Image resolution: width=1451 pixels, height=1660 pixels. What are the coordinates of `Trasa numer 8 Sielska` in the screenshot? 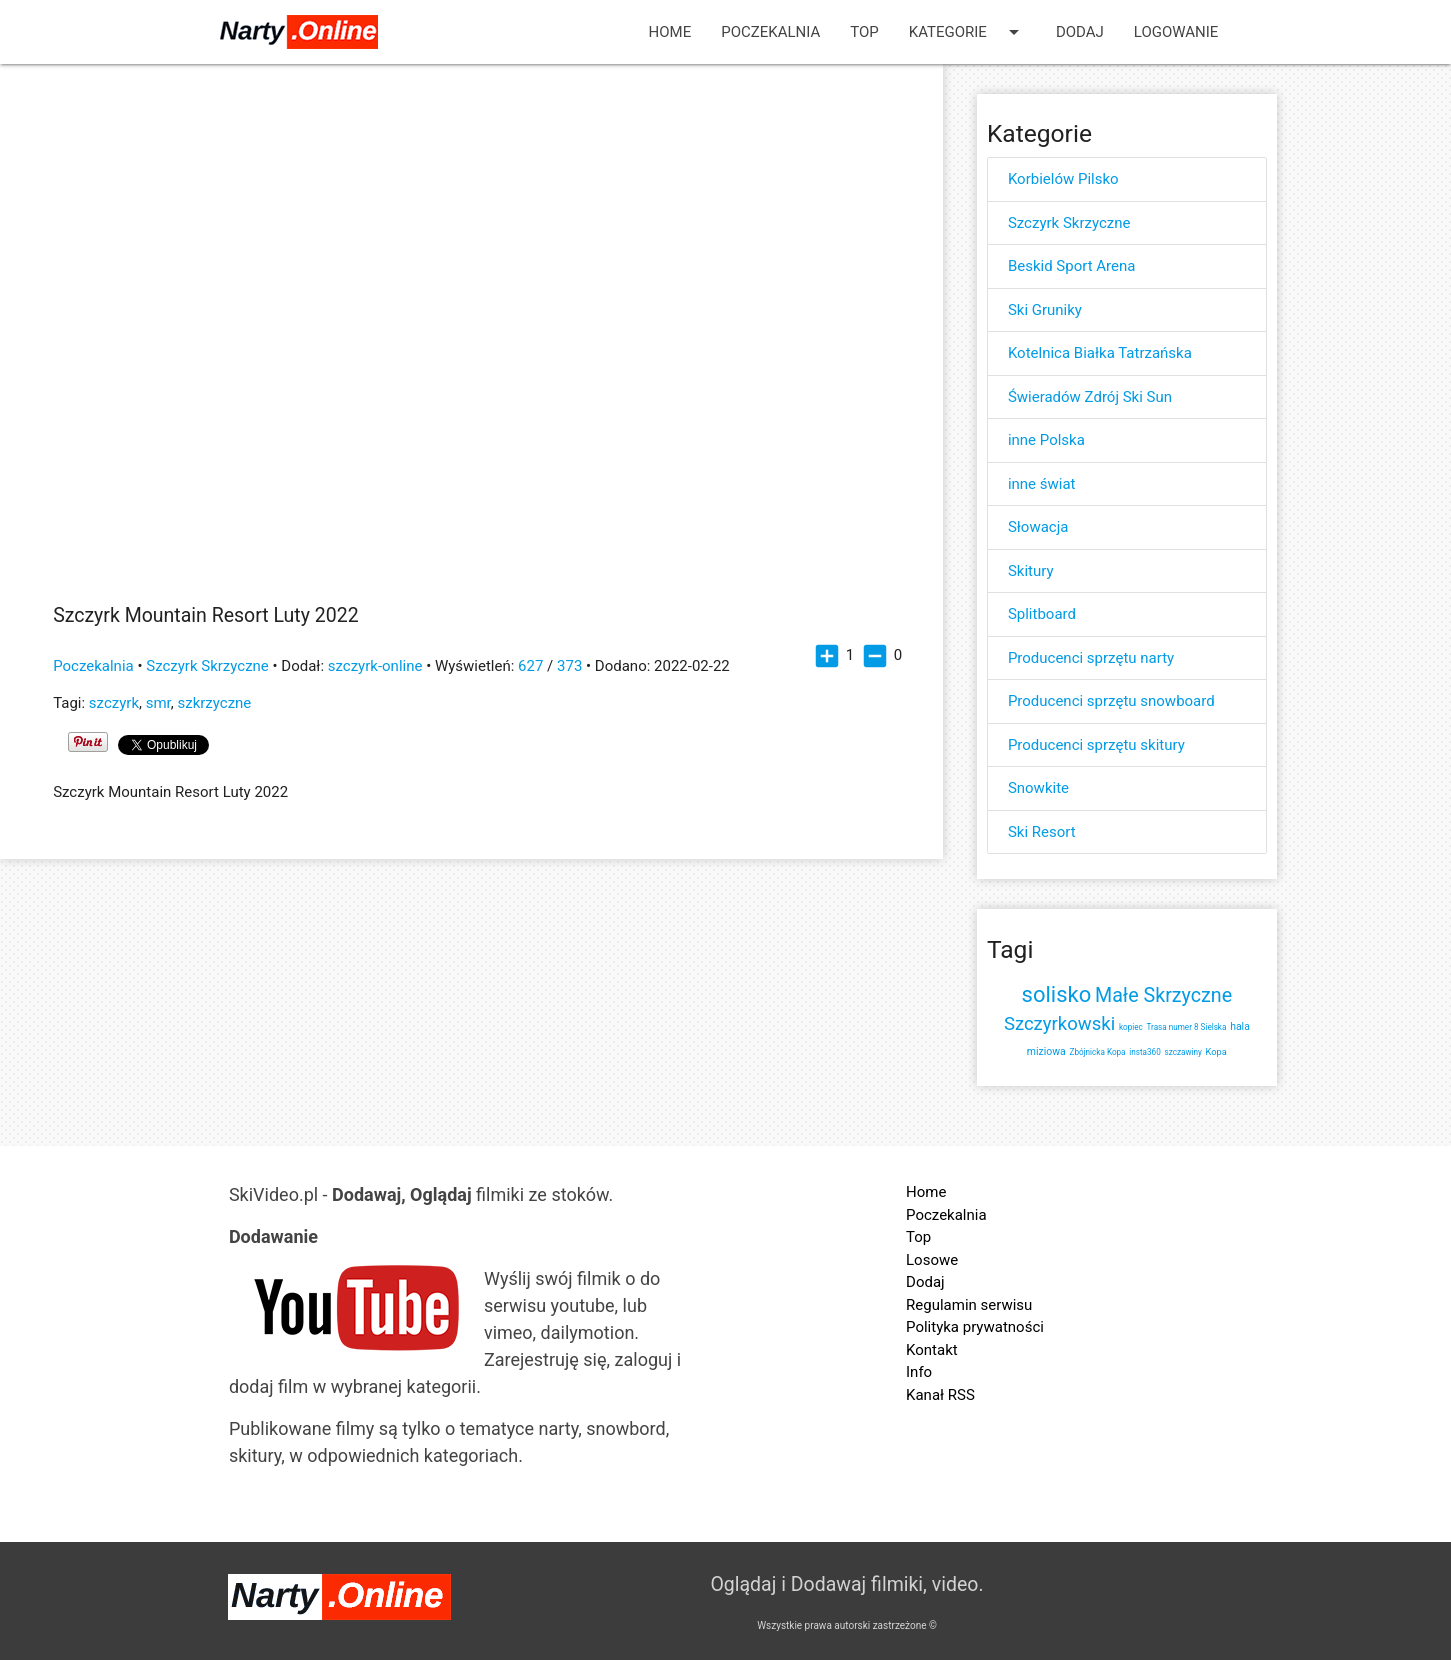 It's located at (1187, 1027).